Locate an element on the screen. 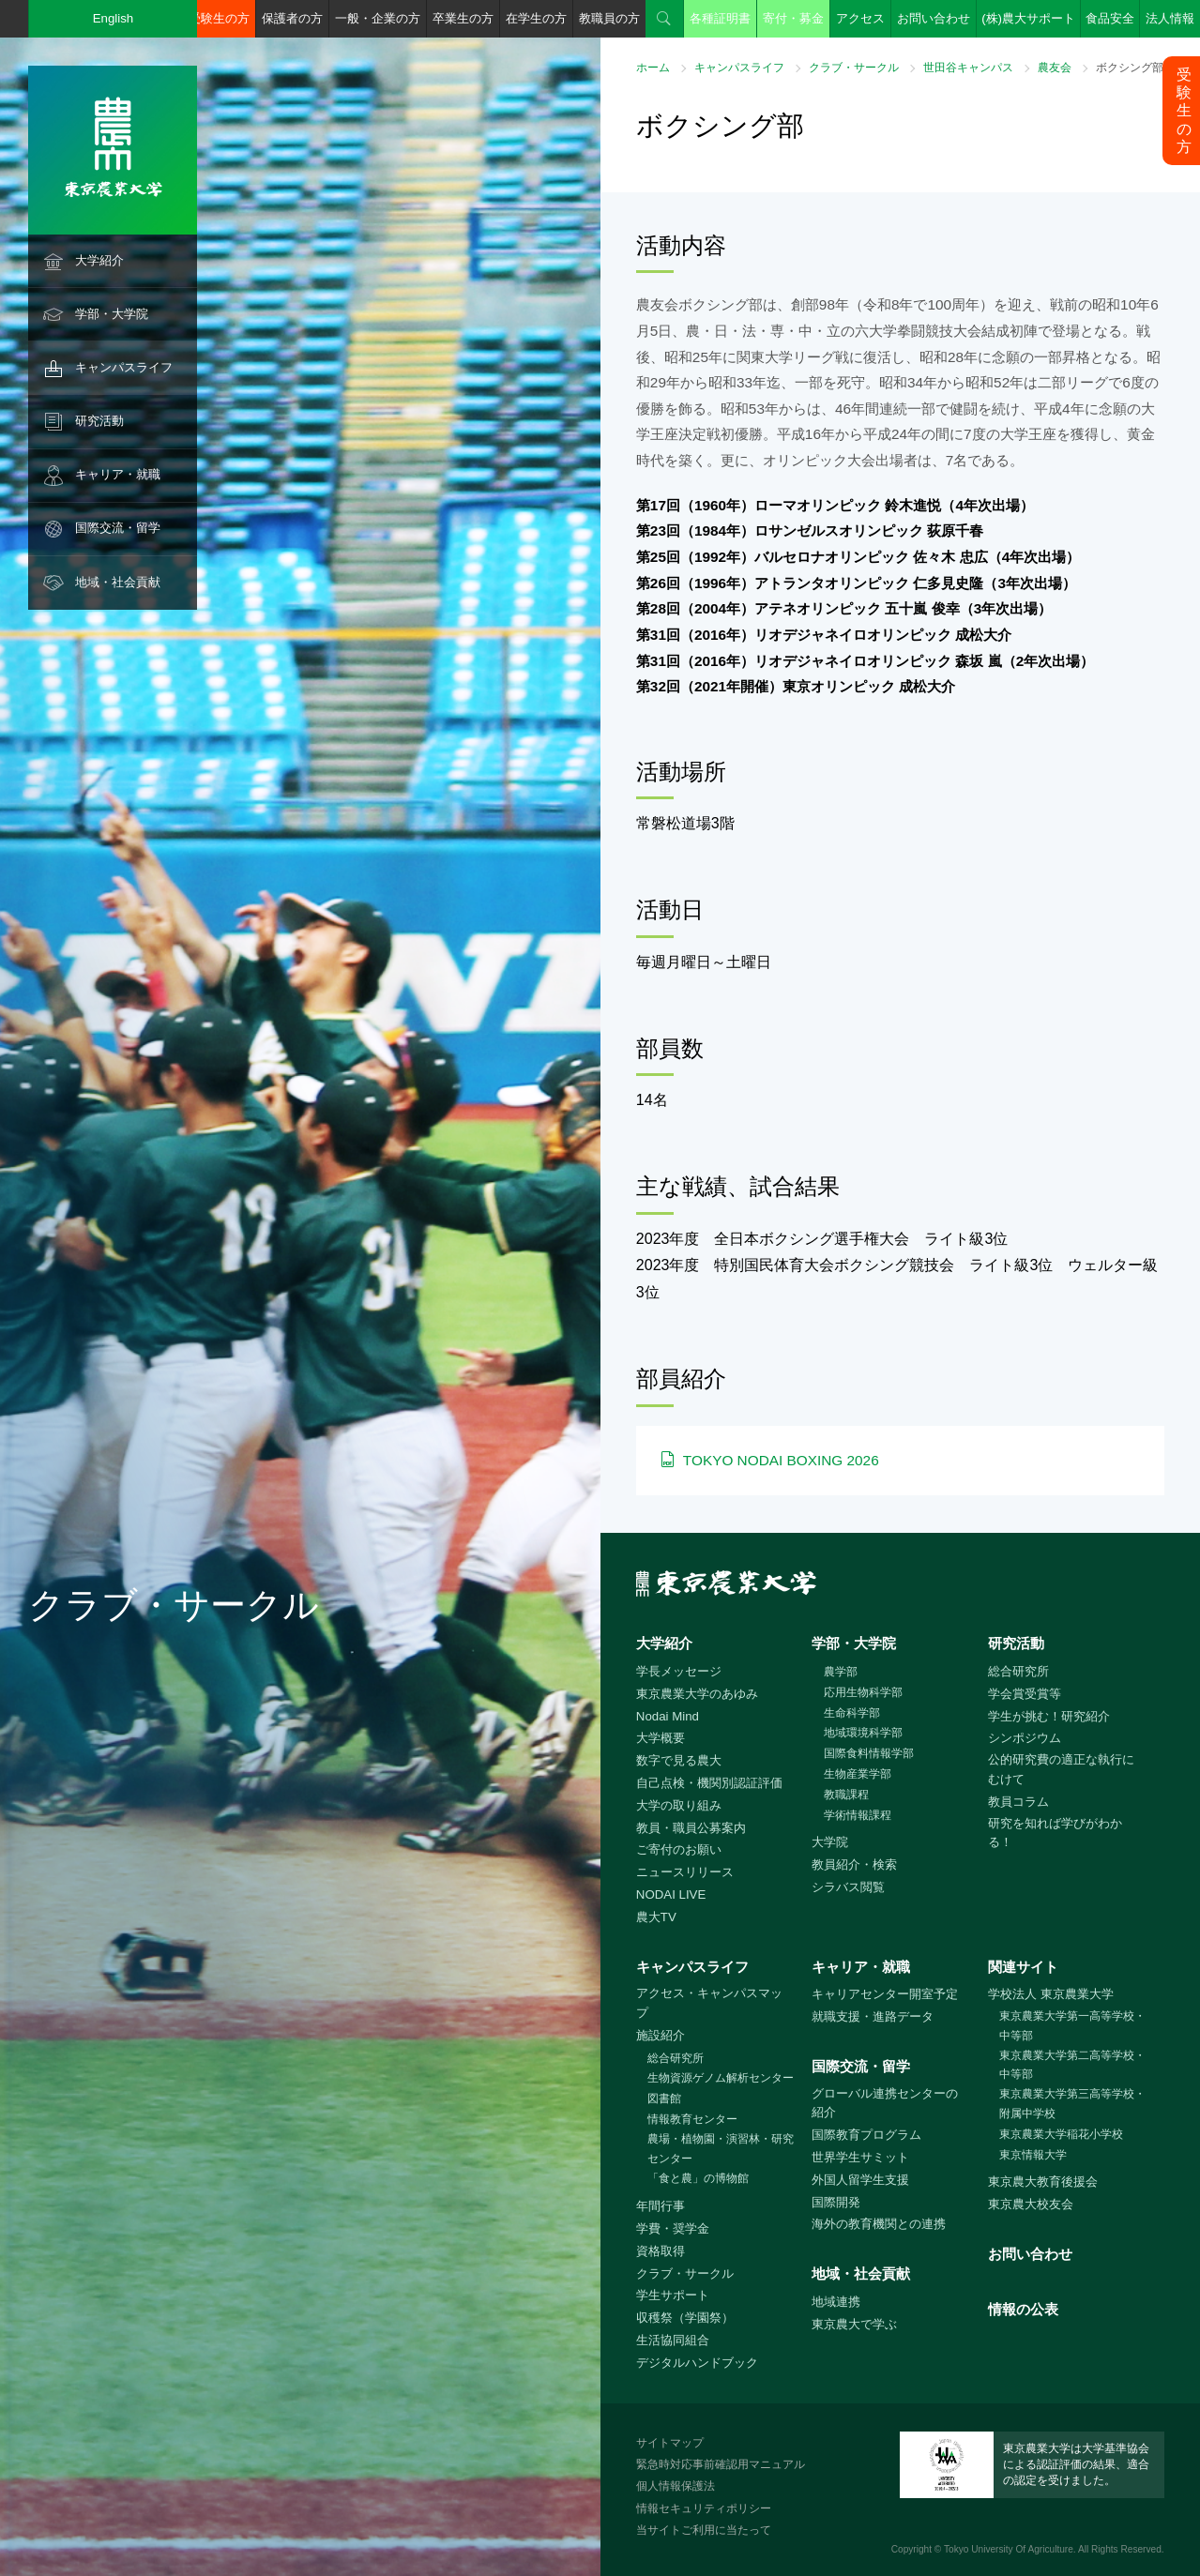 The image size is (1200, 2576). 関連サイト is located at coordinates (1023, 1967).